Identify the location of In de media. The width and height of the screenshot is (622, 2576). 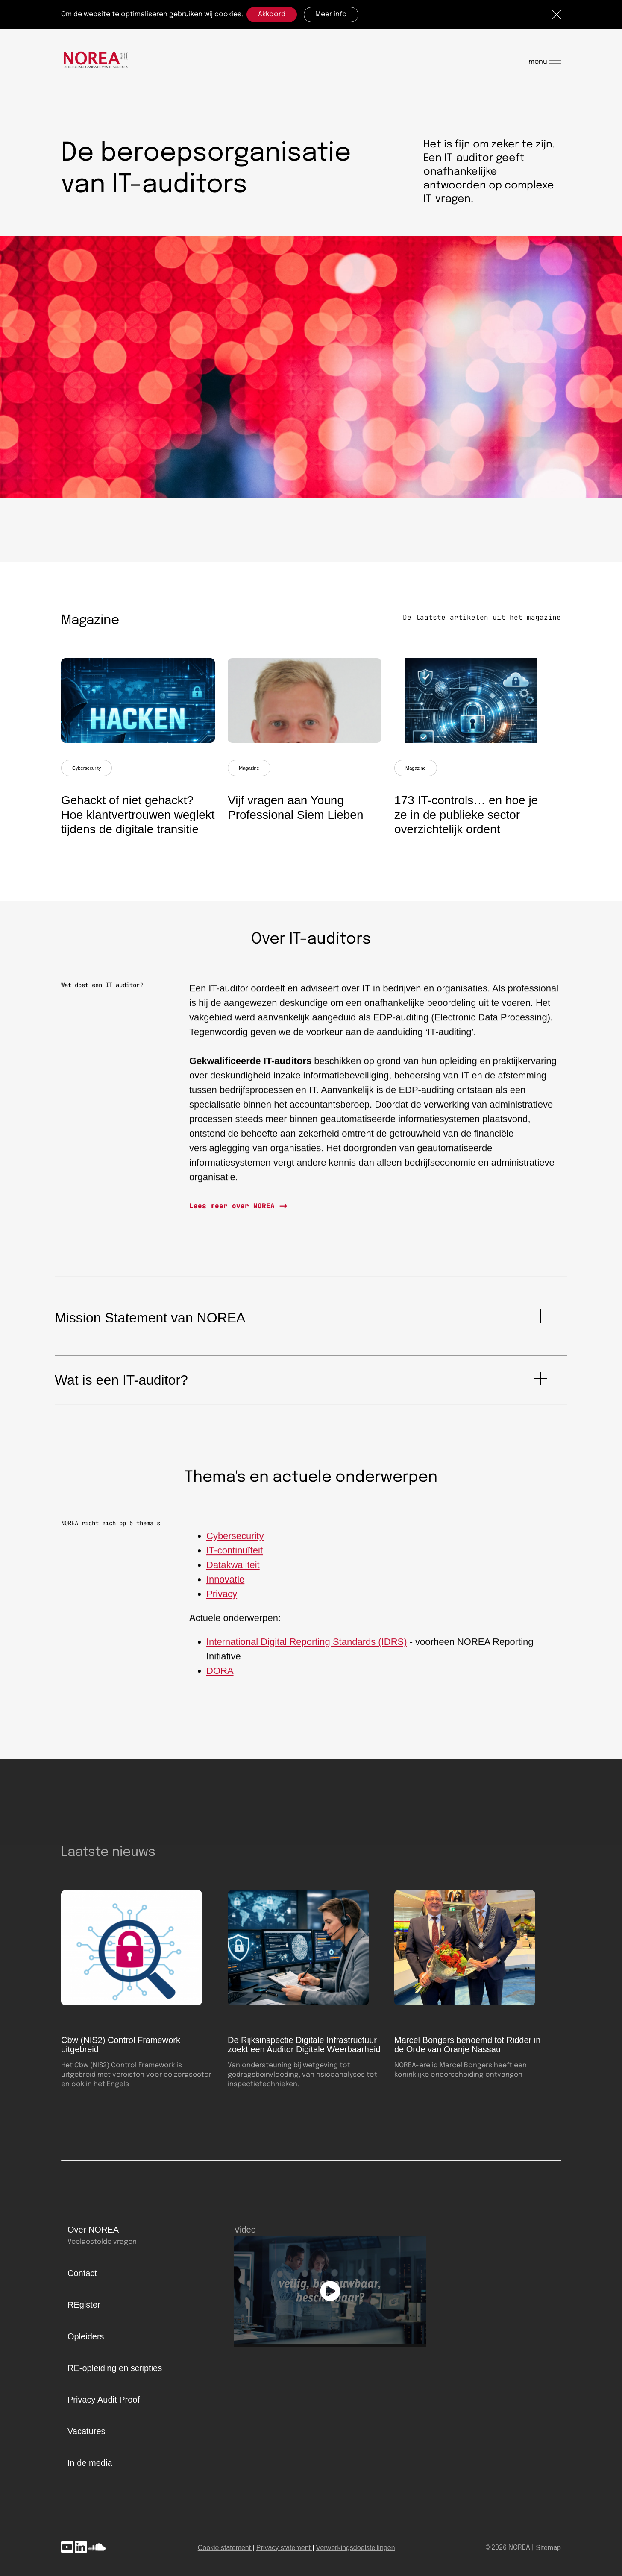
(89, 2463).